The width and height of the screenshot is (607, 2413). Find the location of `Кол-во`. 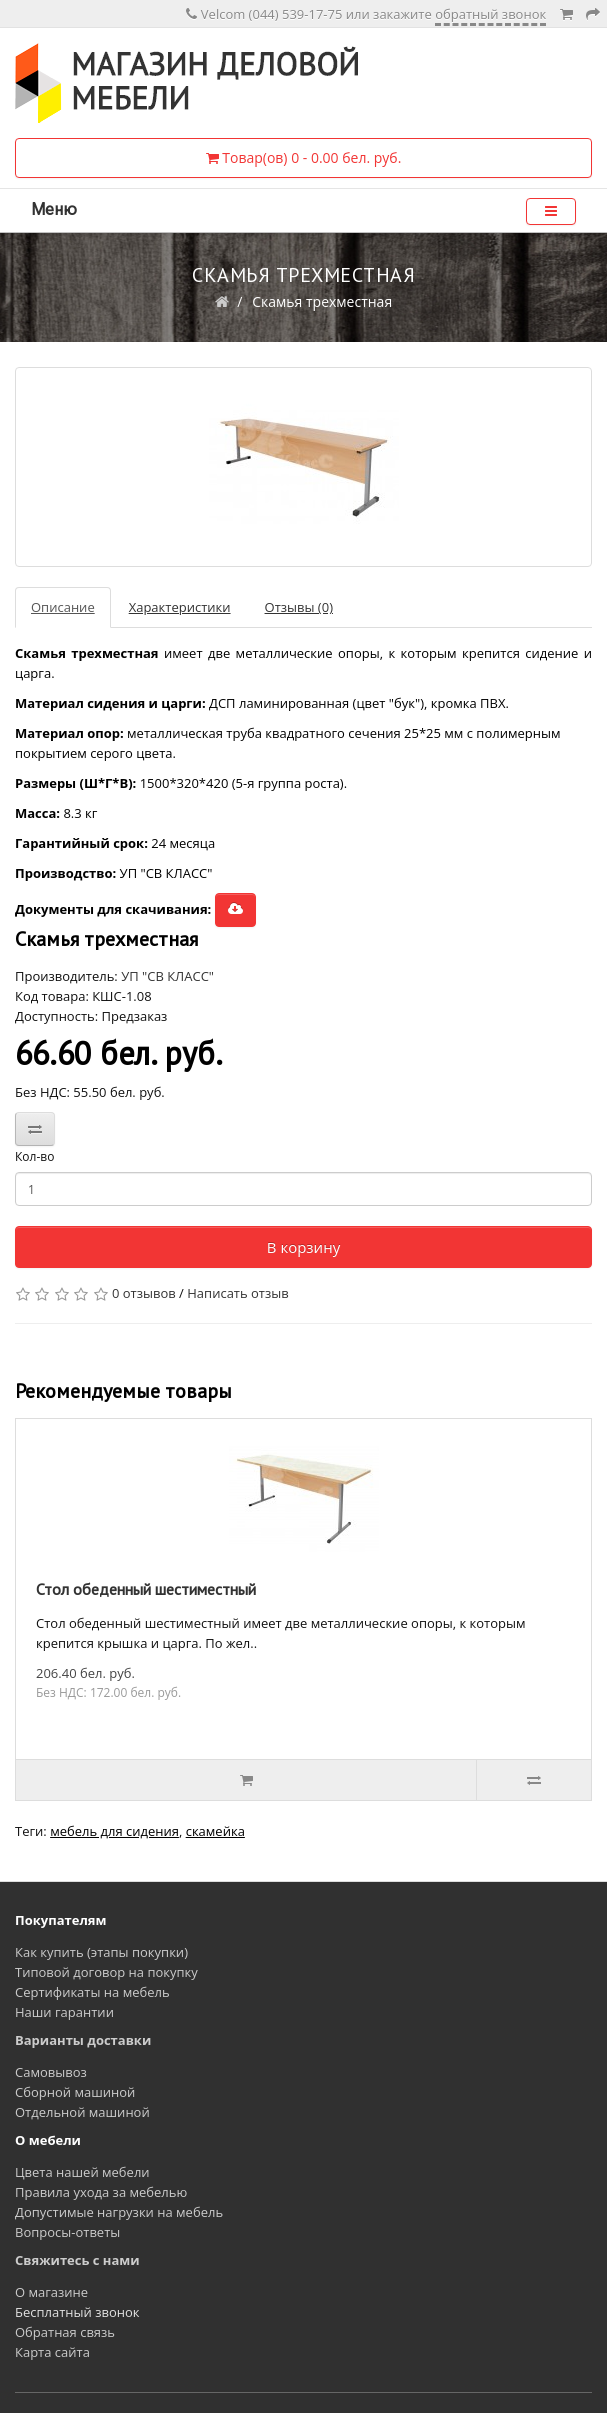

Кол-во is located at coordinates (34, 1156).